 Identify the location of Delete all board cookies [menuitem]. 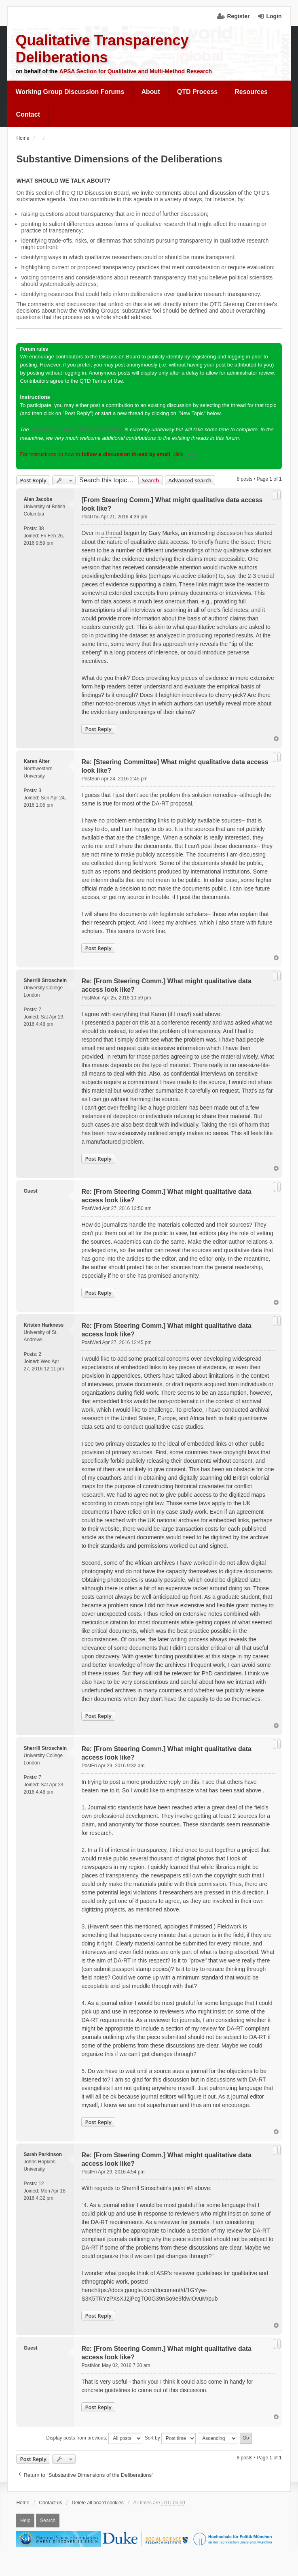
(98, 2503).